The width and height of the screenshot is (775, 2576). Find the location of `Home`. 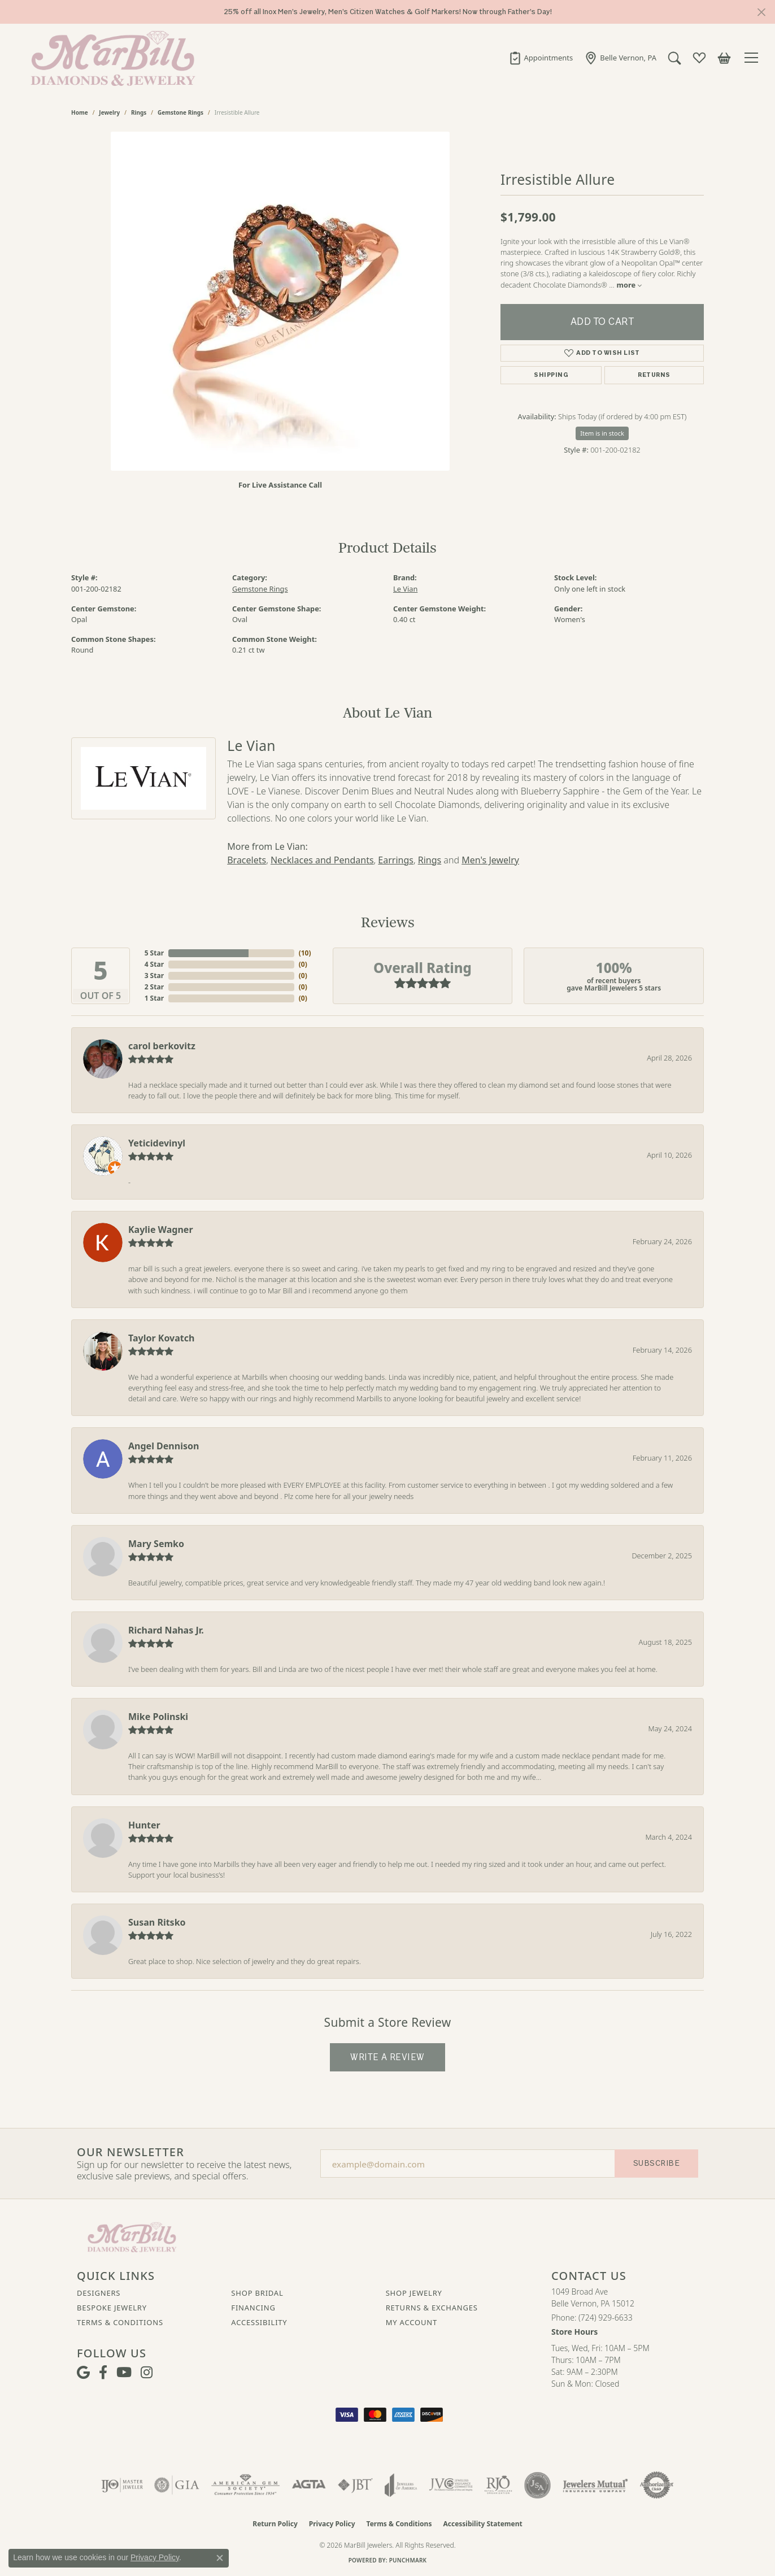

Home is located at coordinates (79, 112).